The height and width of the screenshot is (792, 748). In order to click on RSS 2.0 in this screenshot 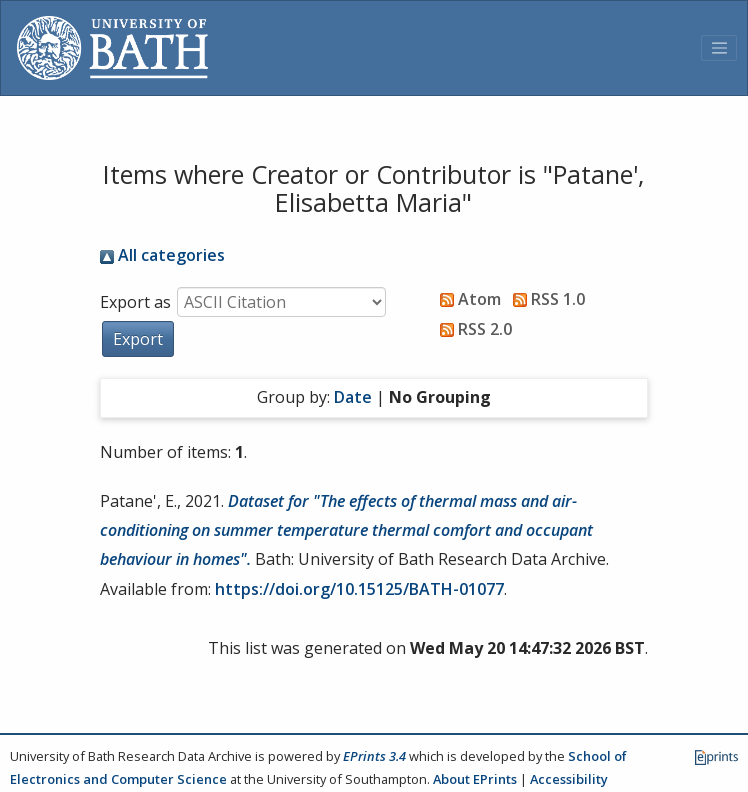, I will do `click(472, 329)`.